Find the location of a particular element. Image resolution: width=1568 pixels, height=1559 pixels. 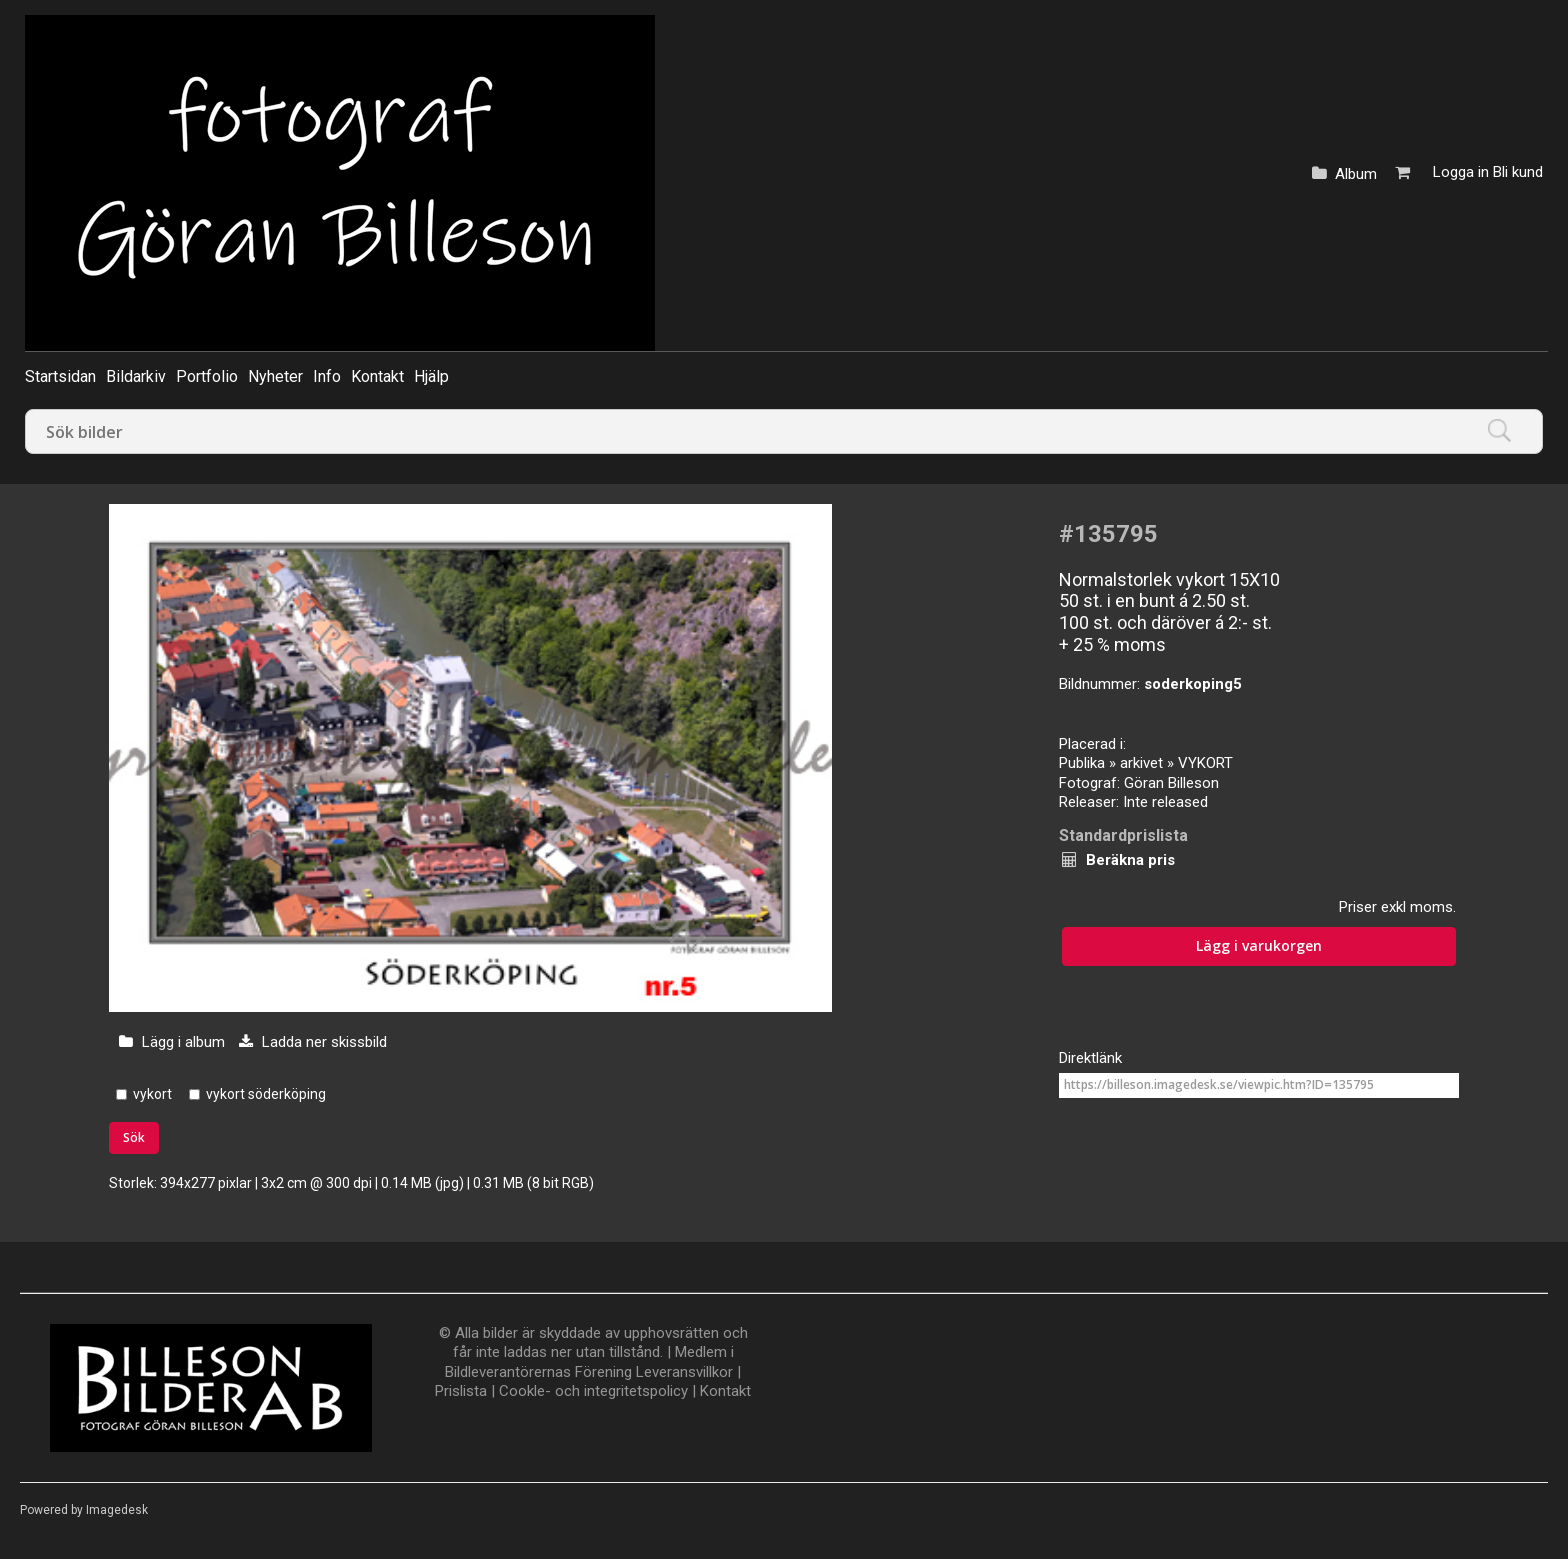

vykort is located at coordinates (152, 1094).